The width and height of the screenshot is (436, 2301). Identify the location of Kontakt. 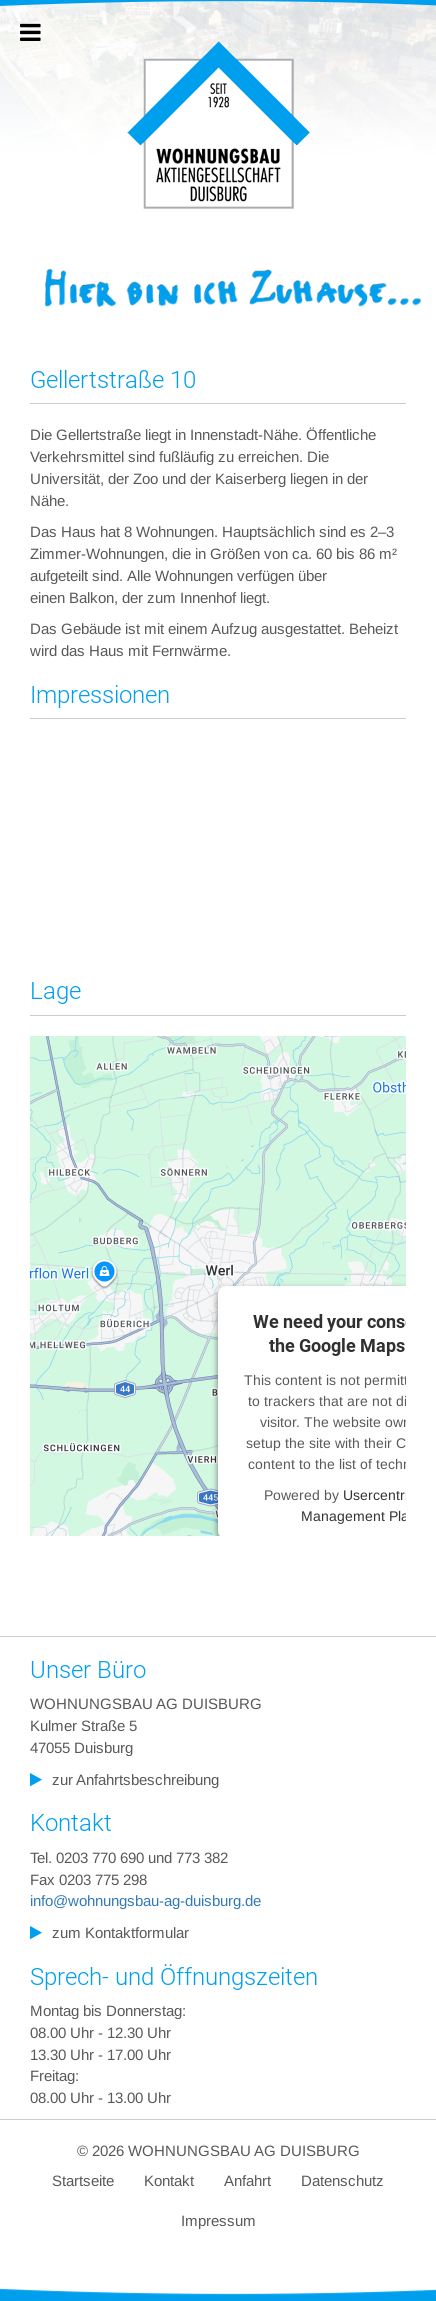
(169, 2180).